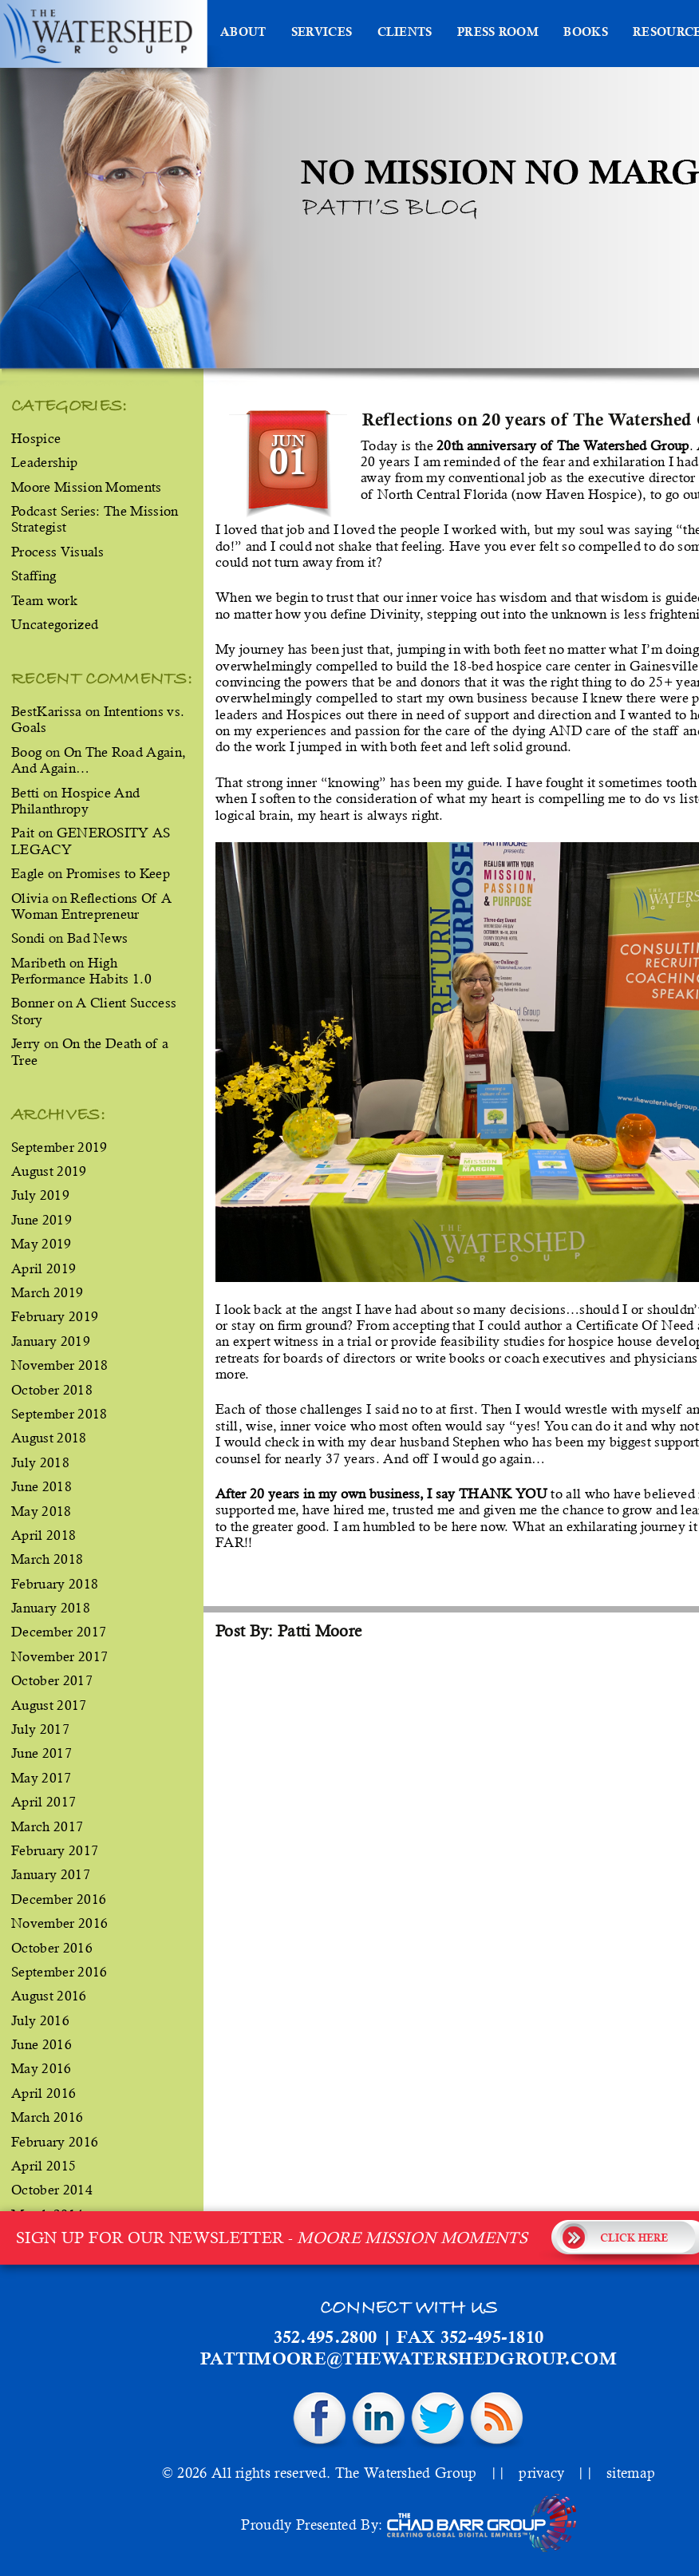 This screenshot has height=2576, width=699. What do you see at coordinates (498, 33) in the screenshot?
I see `Press Room` at bounding box center [498, 33].